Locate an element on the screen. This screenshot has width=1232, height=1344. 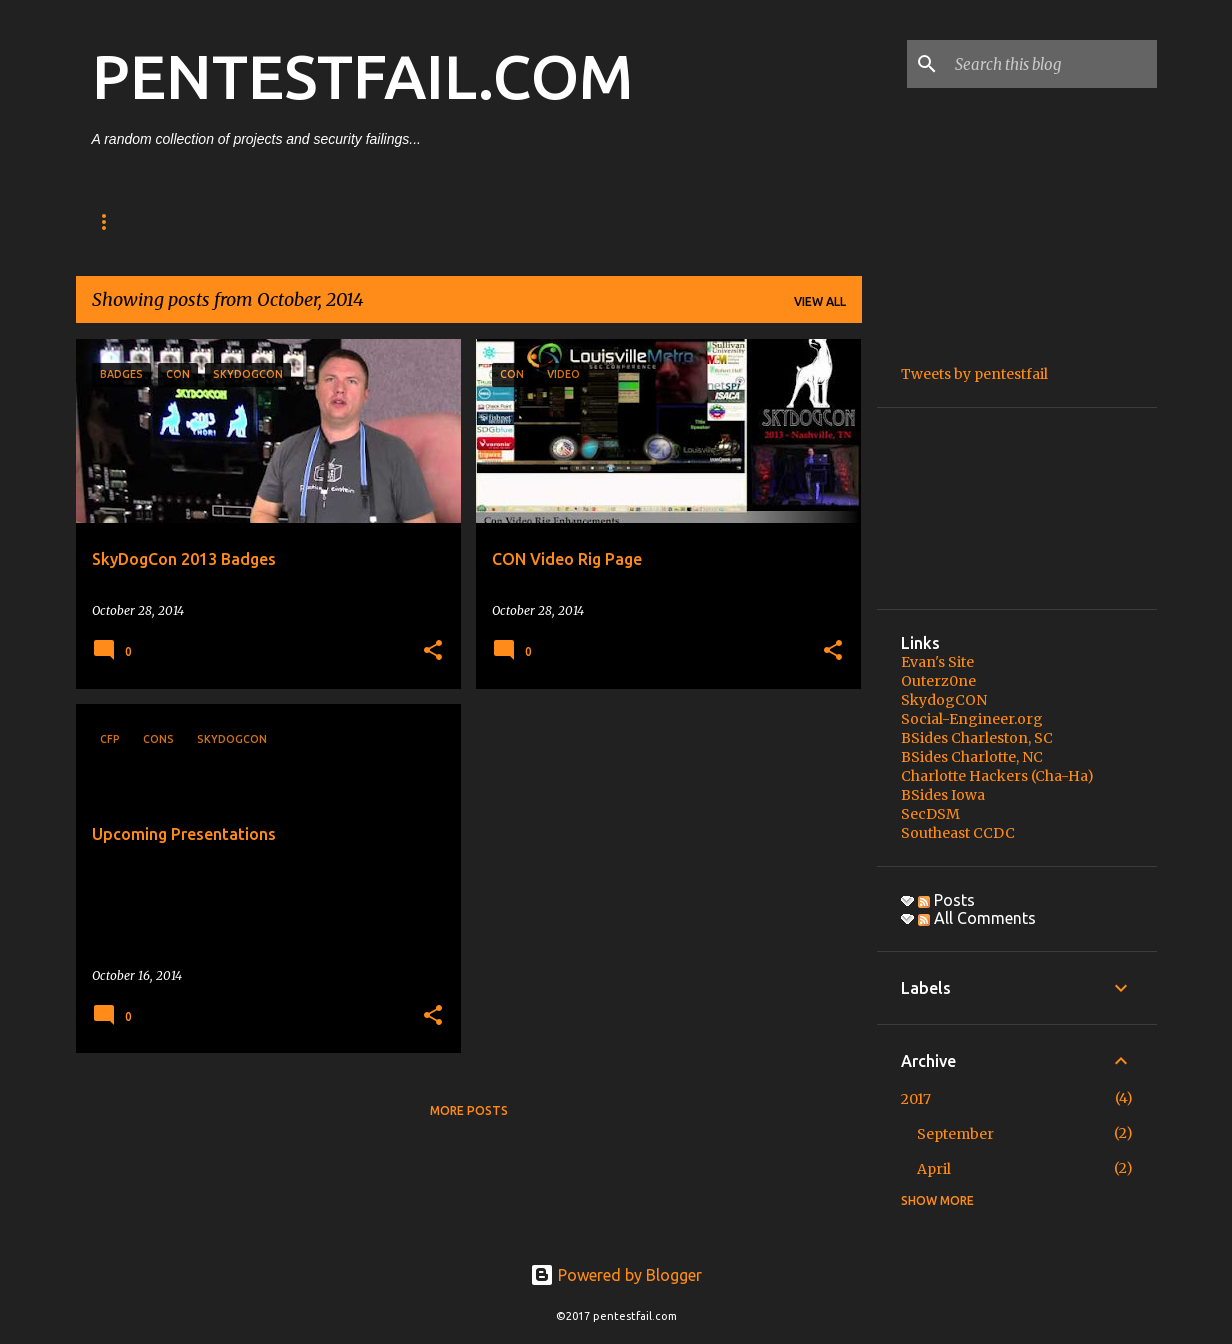
September is located at coordinates (955, 1134).